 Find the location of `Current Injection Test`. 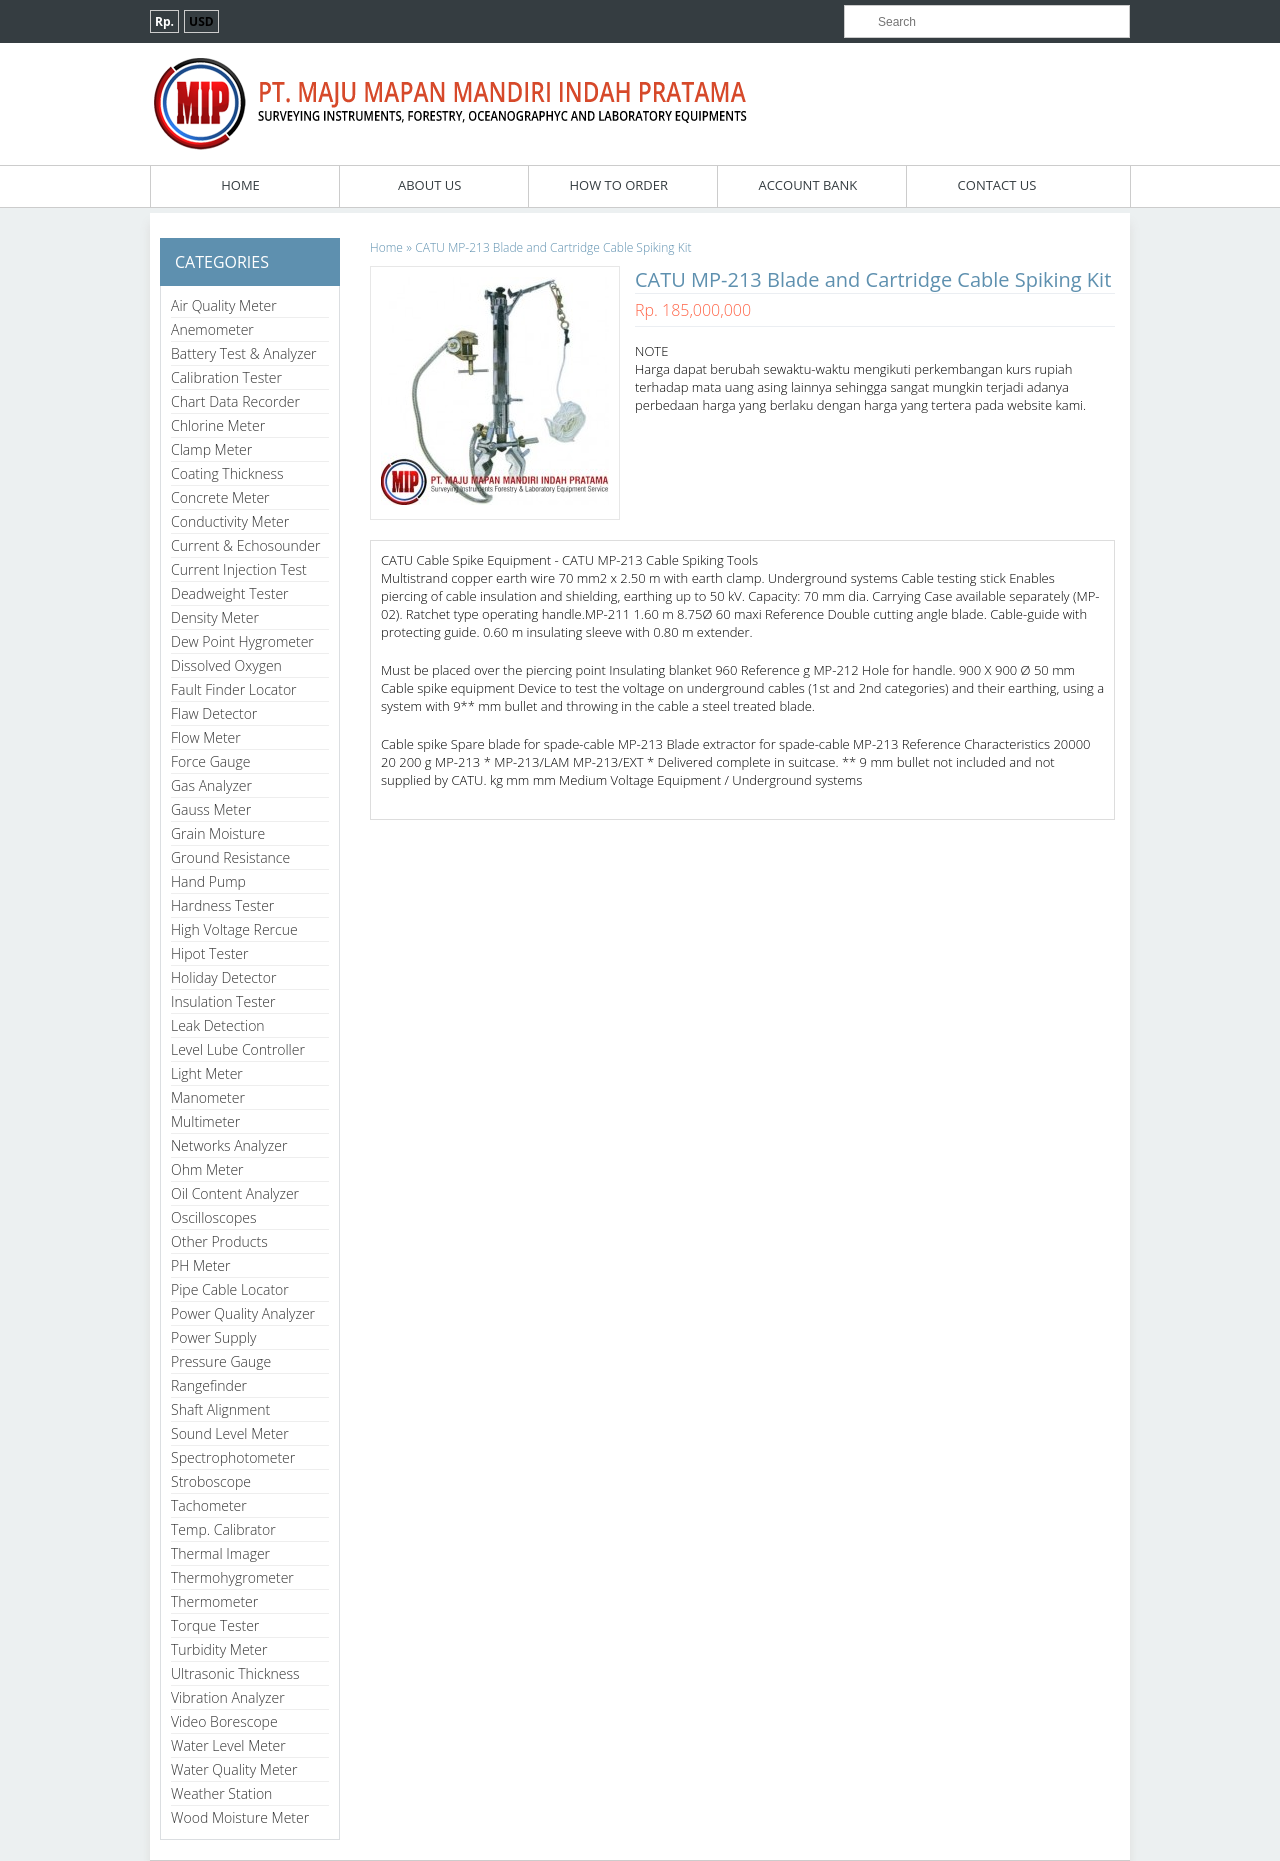

Current Injection Test is located at coordinates (239, 569).